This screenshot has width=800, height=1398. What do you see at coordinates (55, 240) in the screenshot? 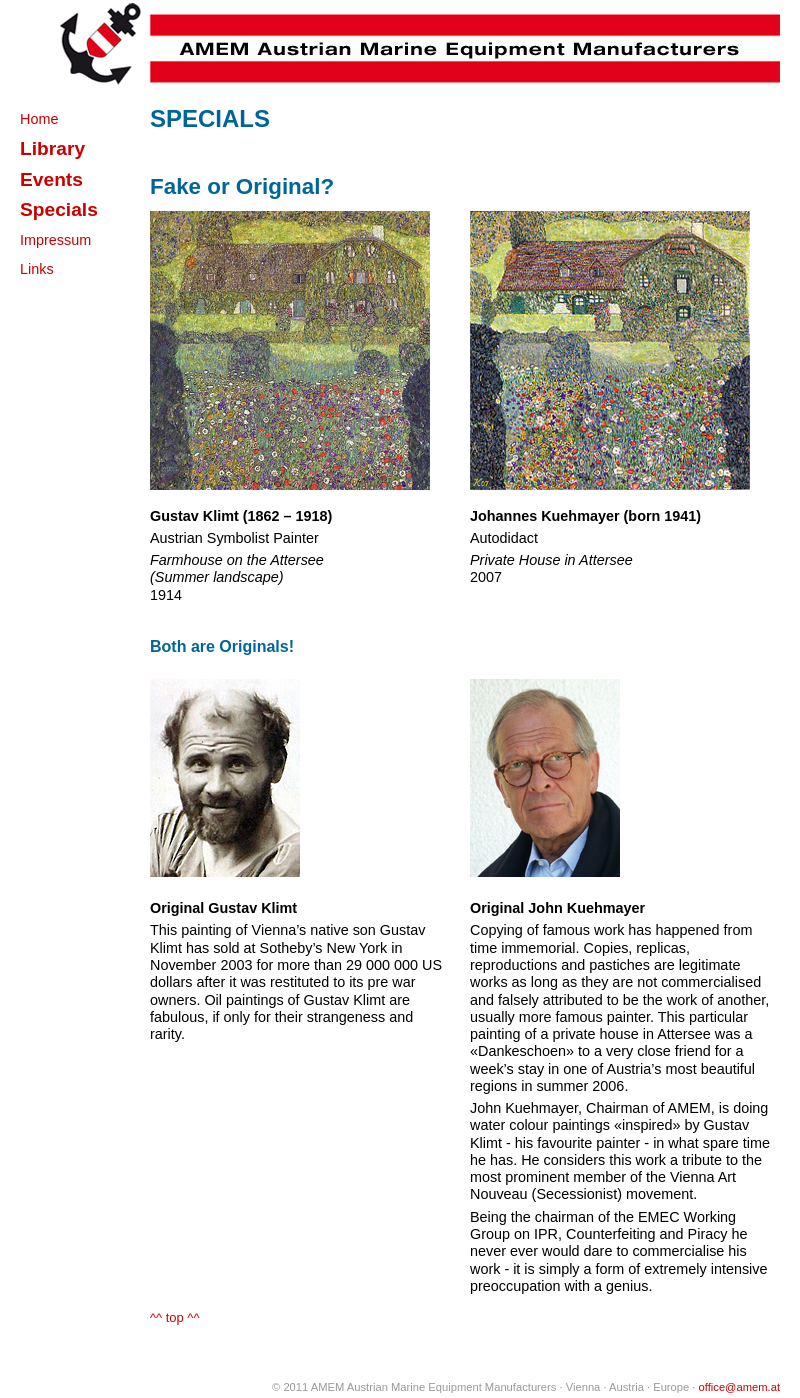
I see `Impressum` at bounding box center [55, 240].